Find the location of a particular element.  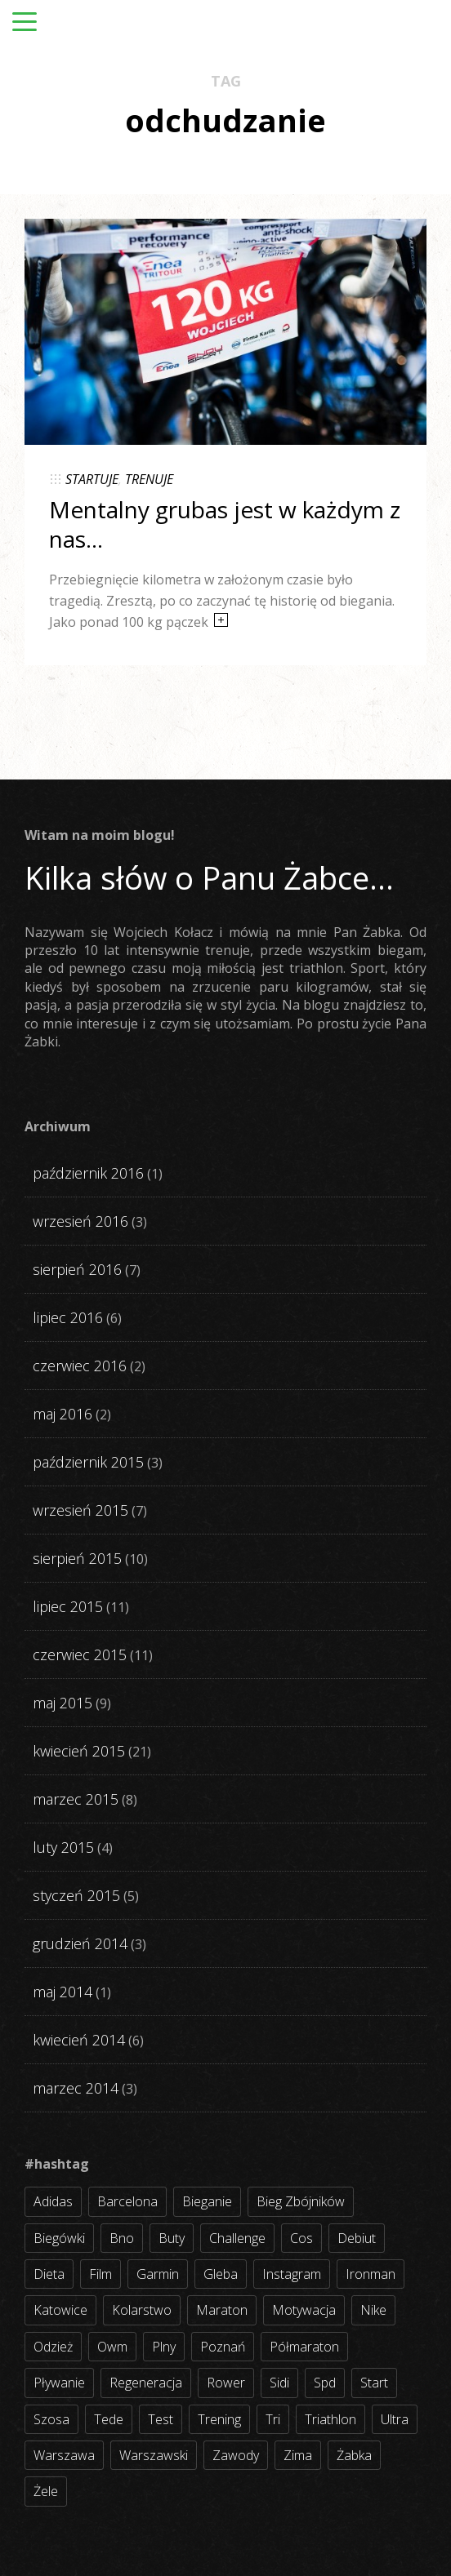

bieganie [bieganie (62 elementy)] is located at coordinates (207, 2201).